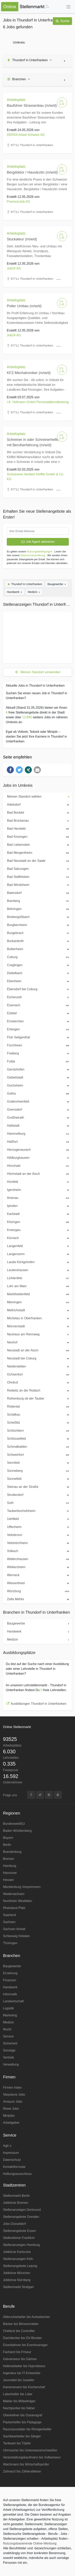  What do you see at coordinates (29, 981) in the screenshot?
I see `Ebenheim` at bounding box center [29, 981].